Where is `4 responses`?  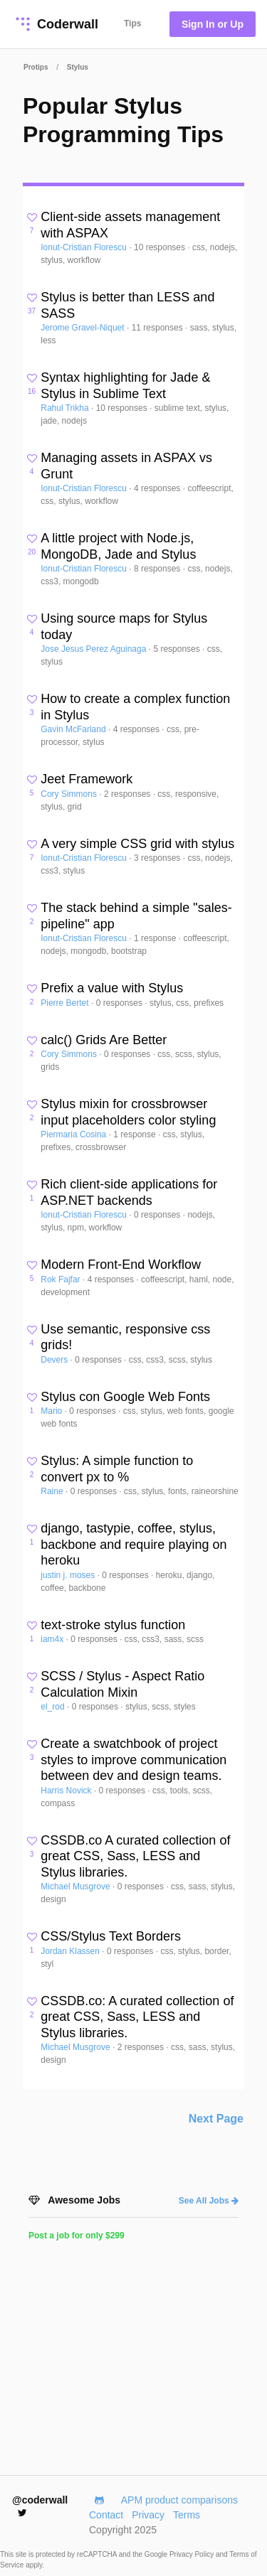
4 responses is located at coordinates (158, 488).